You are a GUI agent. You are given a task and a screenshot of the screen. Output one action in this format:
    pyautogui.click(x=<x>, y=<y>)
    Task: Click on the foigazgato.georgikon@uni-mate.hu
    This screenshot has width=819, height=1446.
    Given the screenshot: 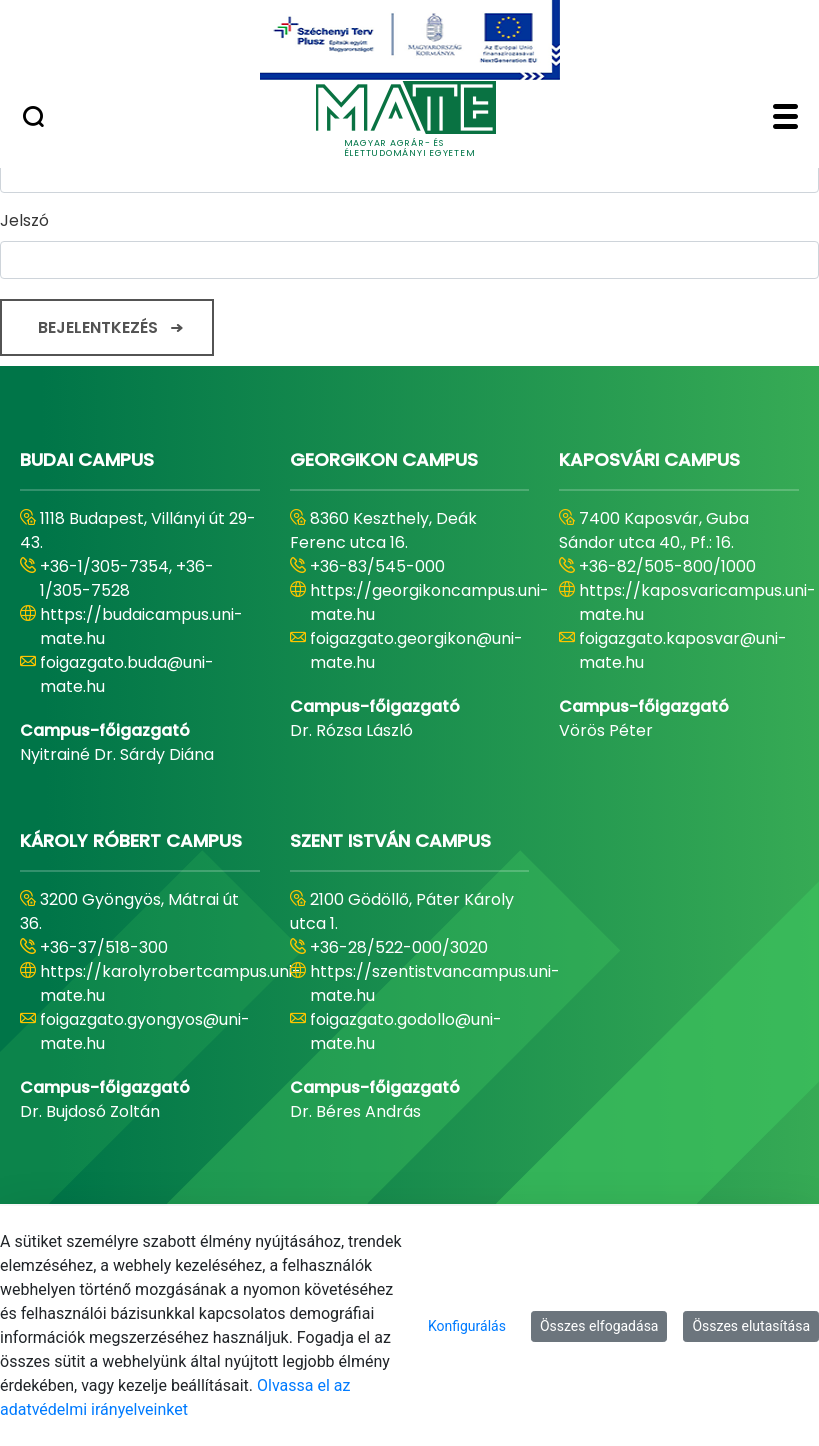 What is the action you would take?
    pyautogui.click(x=416, y=650)
    